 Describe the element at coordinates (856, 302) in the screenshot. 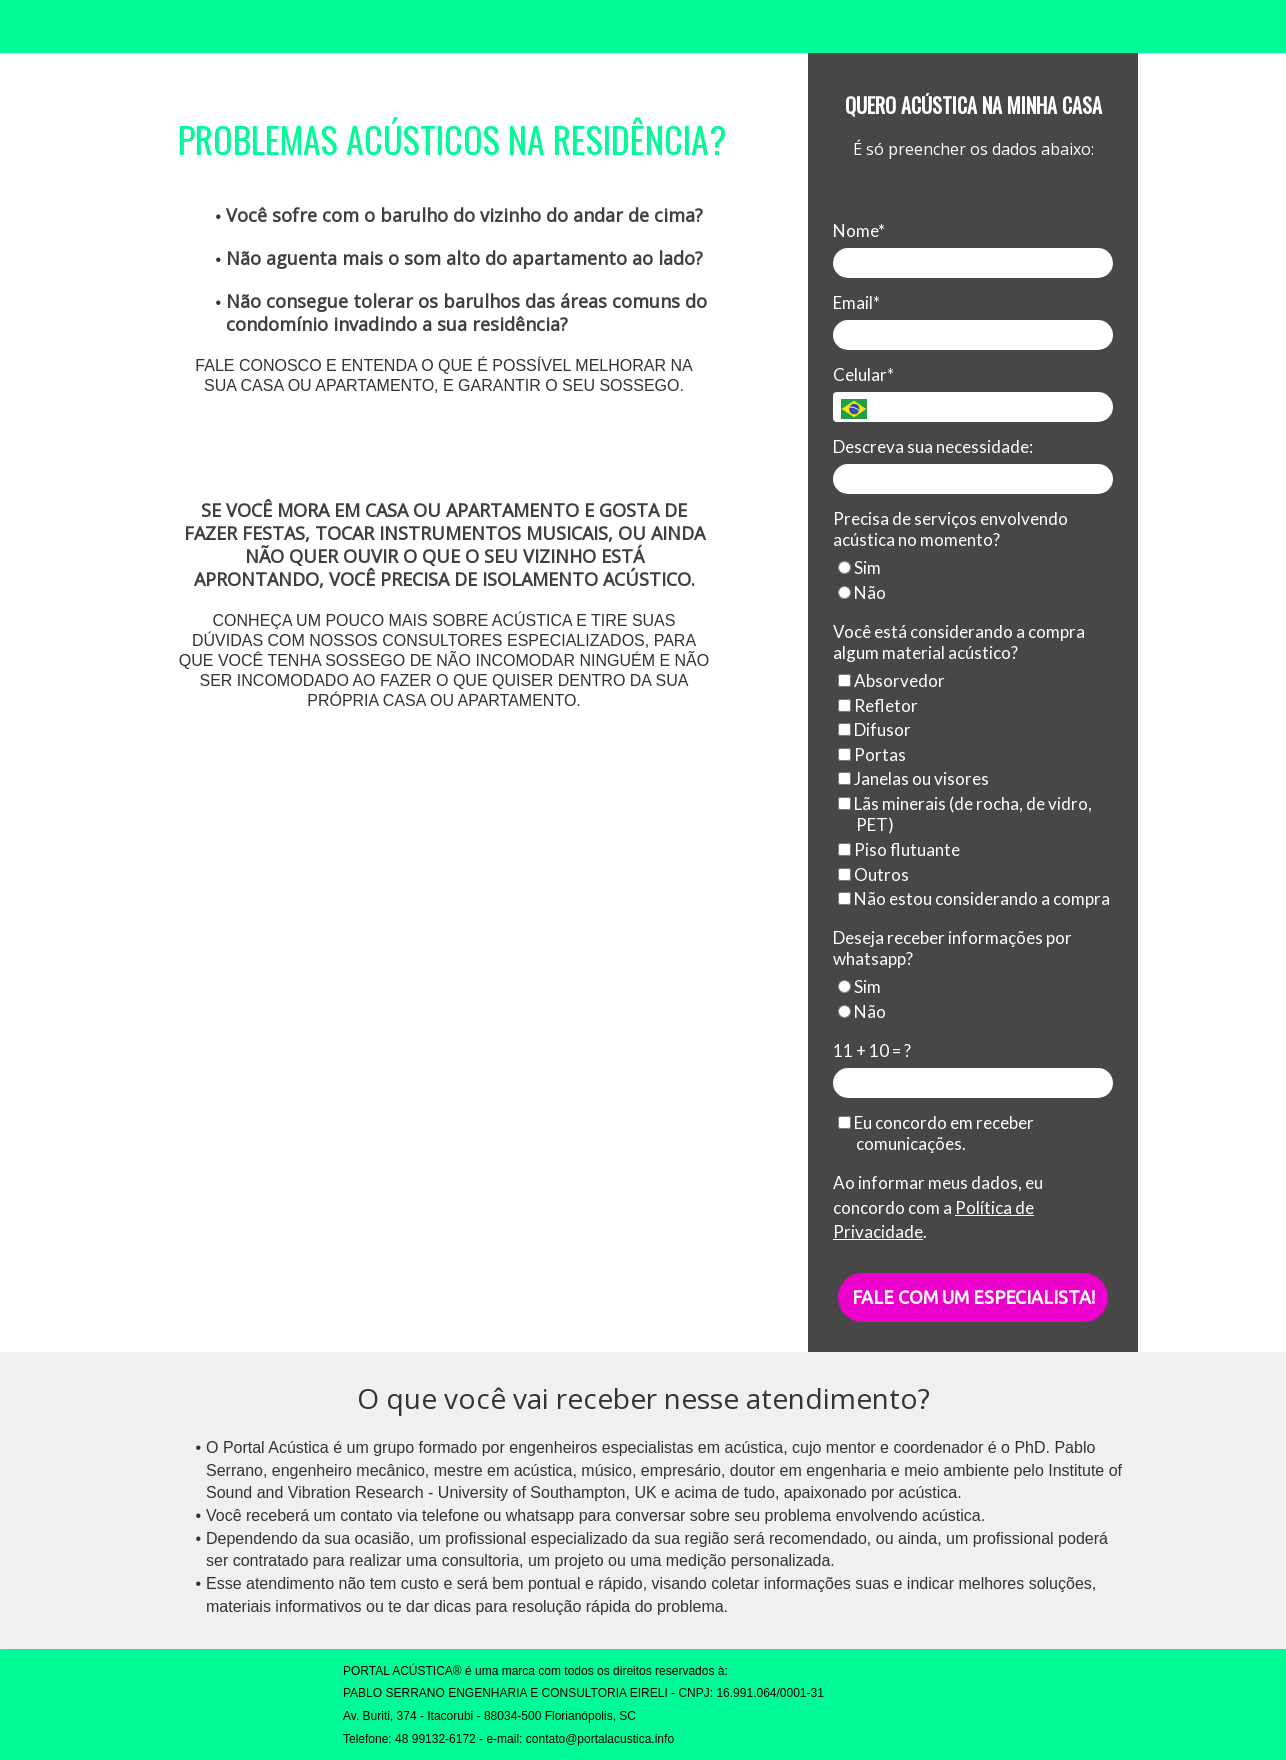

I see `Email*` at that location.